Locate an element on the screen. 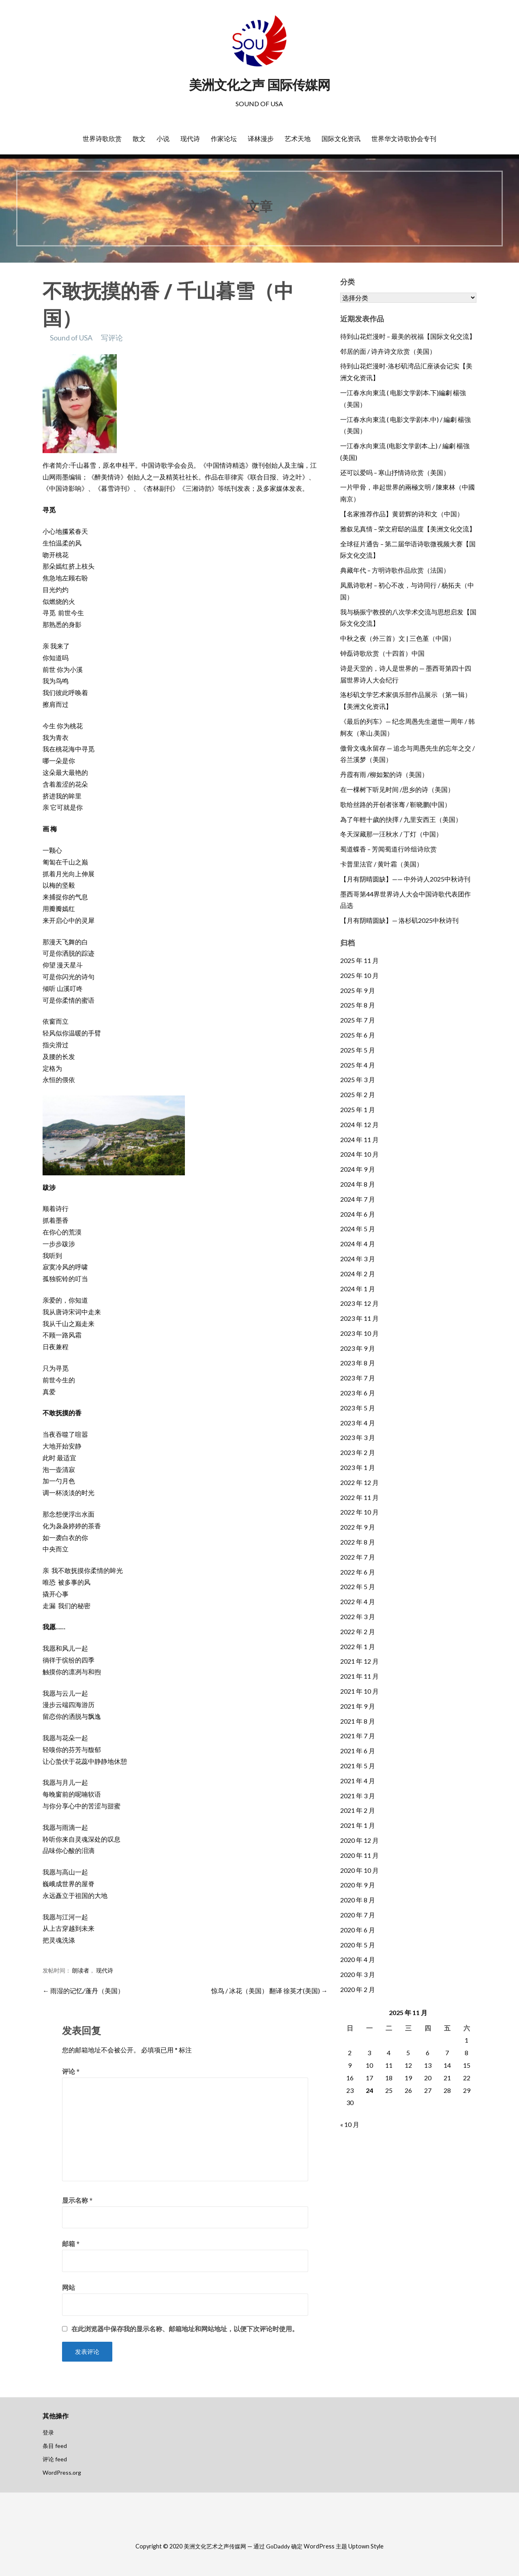  待到山花烂漫时 – 最美的祝福【国际文化交流】 is located at coordinates (408, 336).